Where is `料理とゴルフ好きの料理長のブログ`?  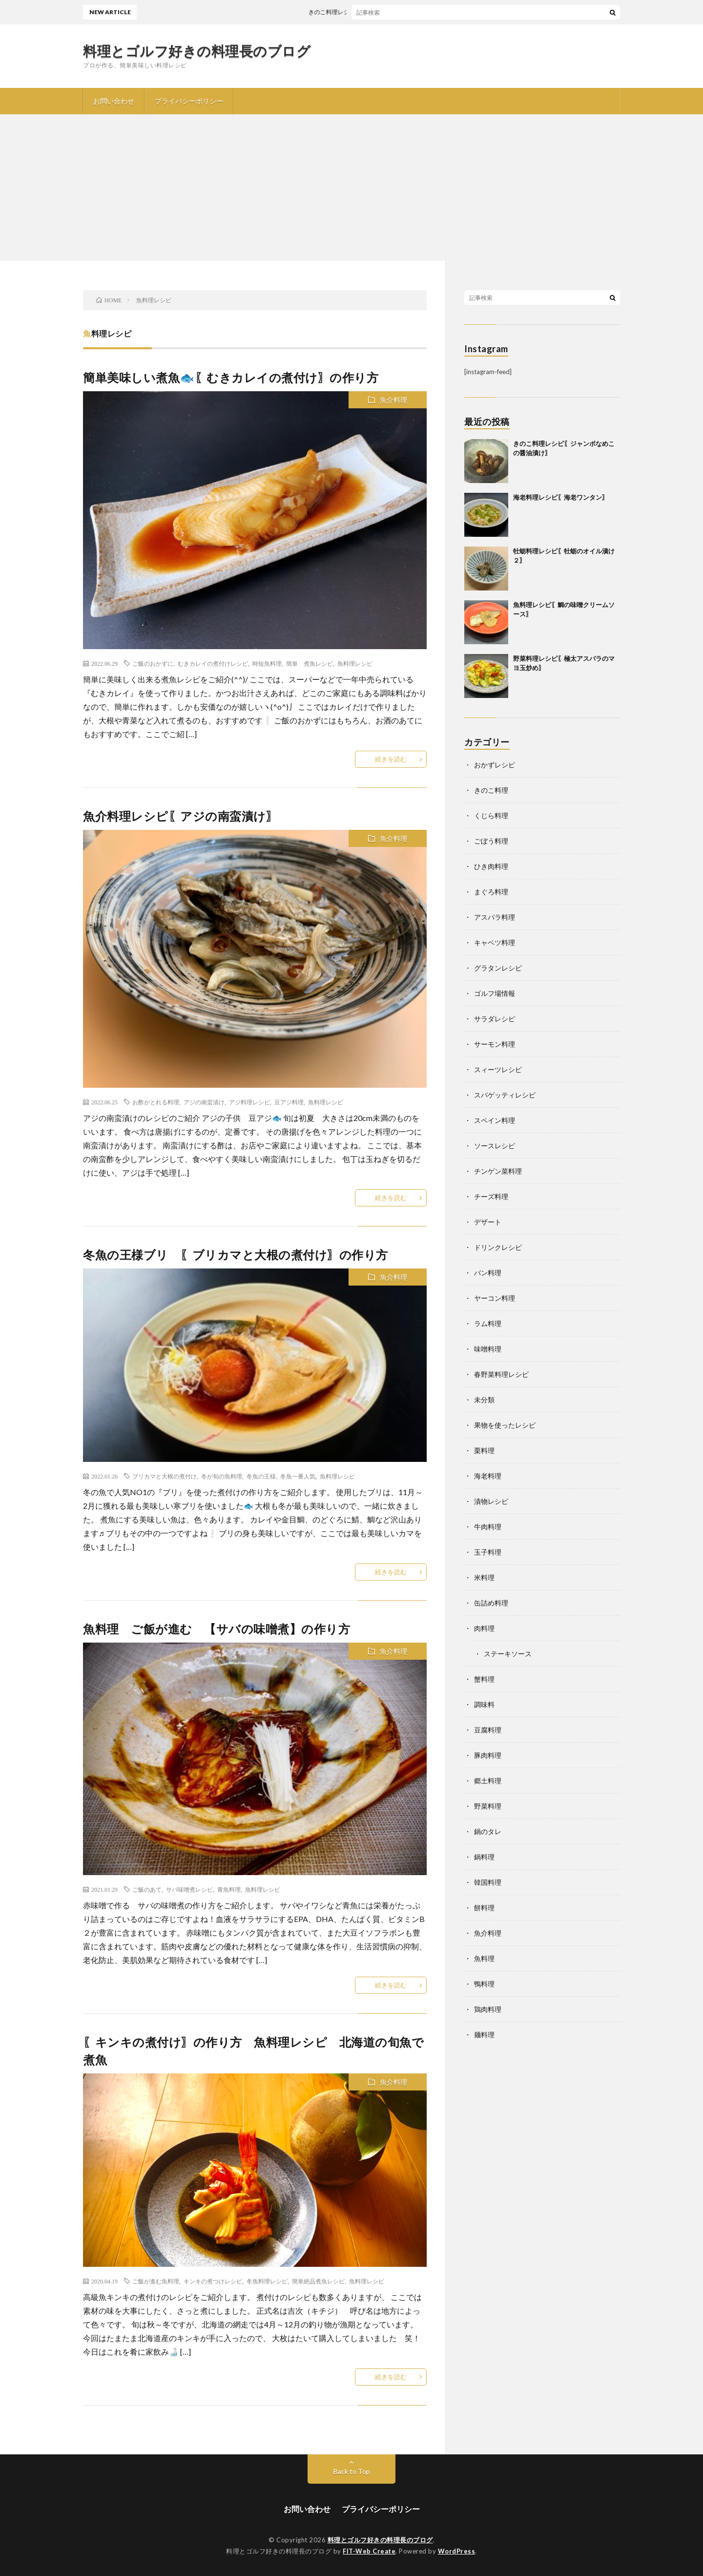
料理とゴルフ好きの料理長のブログ is located at coordinates (196, 51).